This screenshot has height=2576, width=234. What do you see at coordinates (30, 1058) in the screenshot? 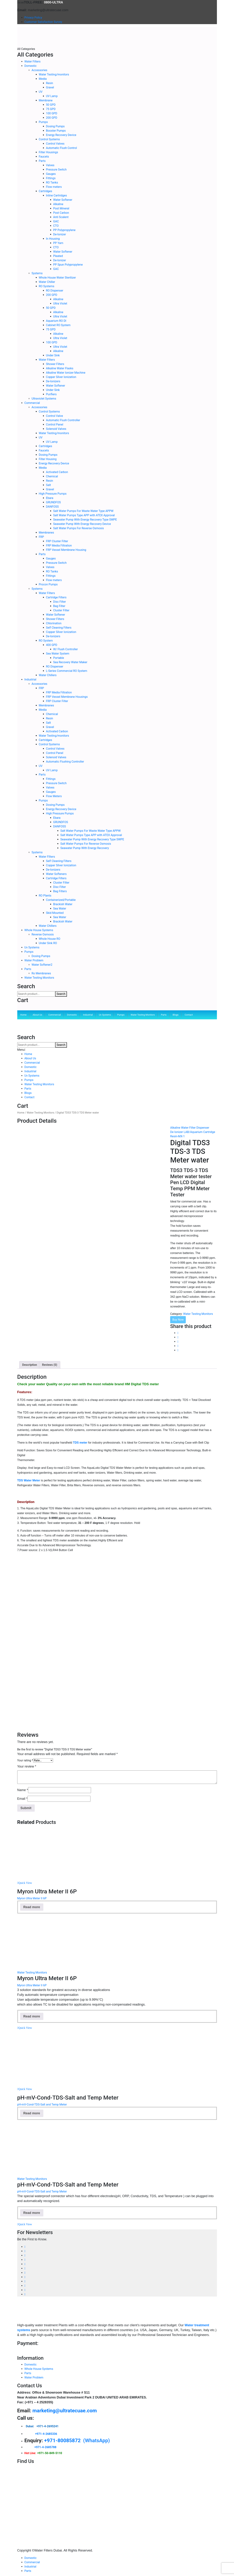
I see `About Us` at bounding box center [30, 1058].